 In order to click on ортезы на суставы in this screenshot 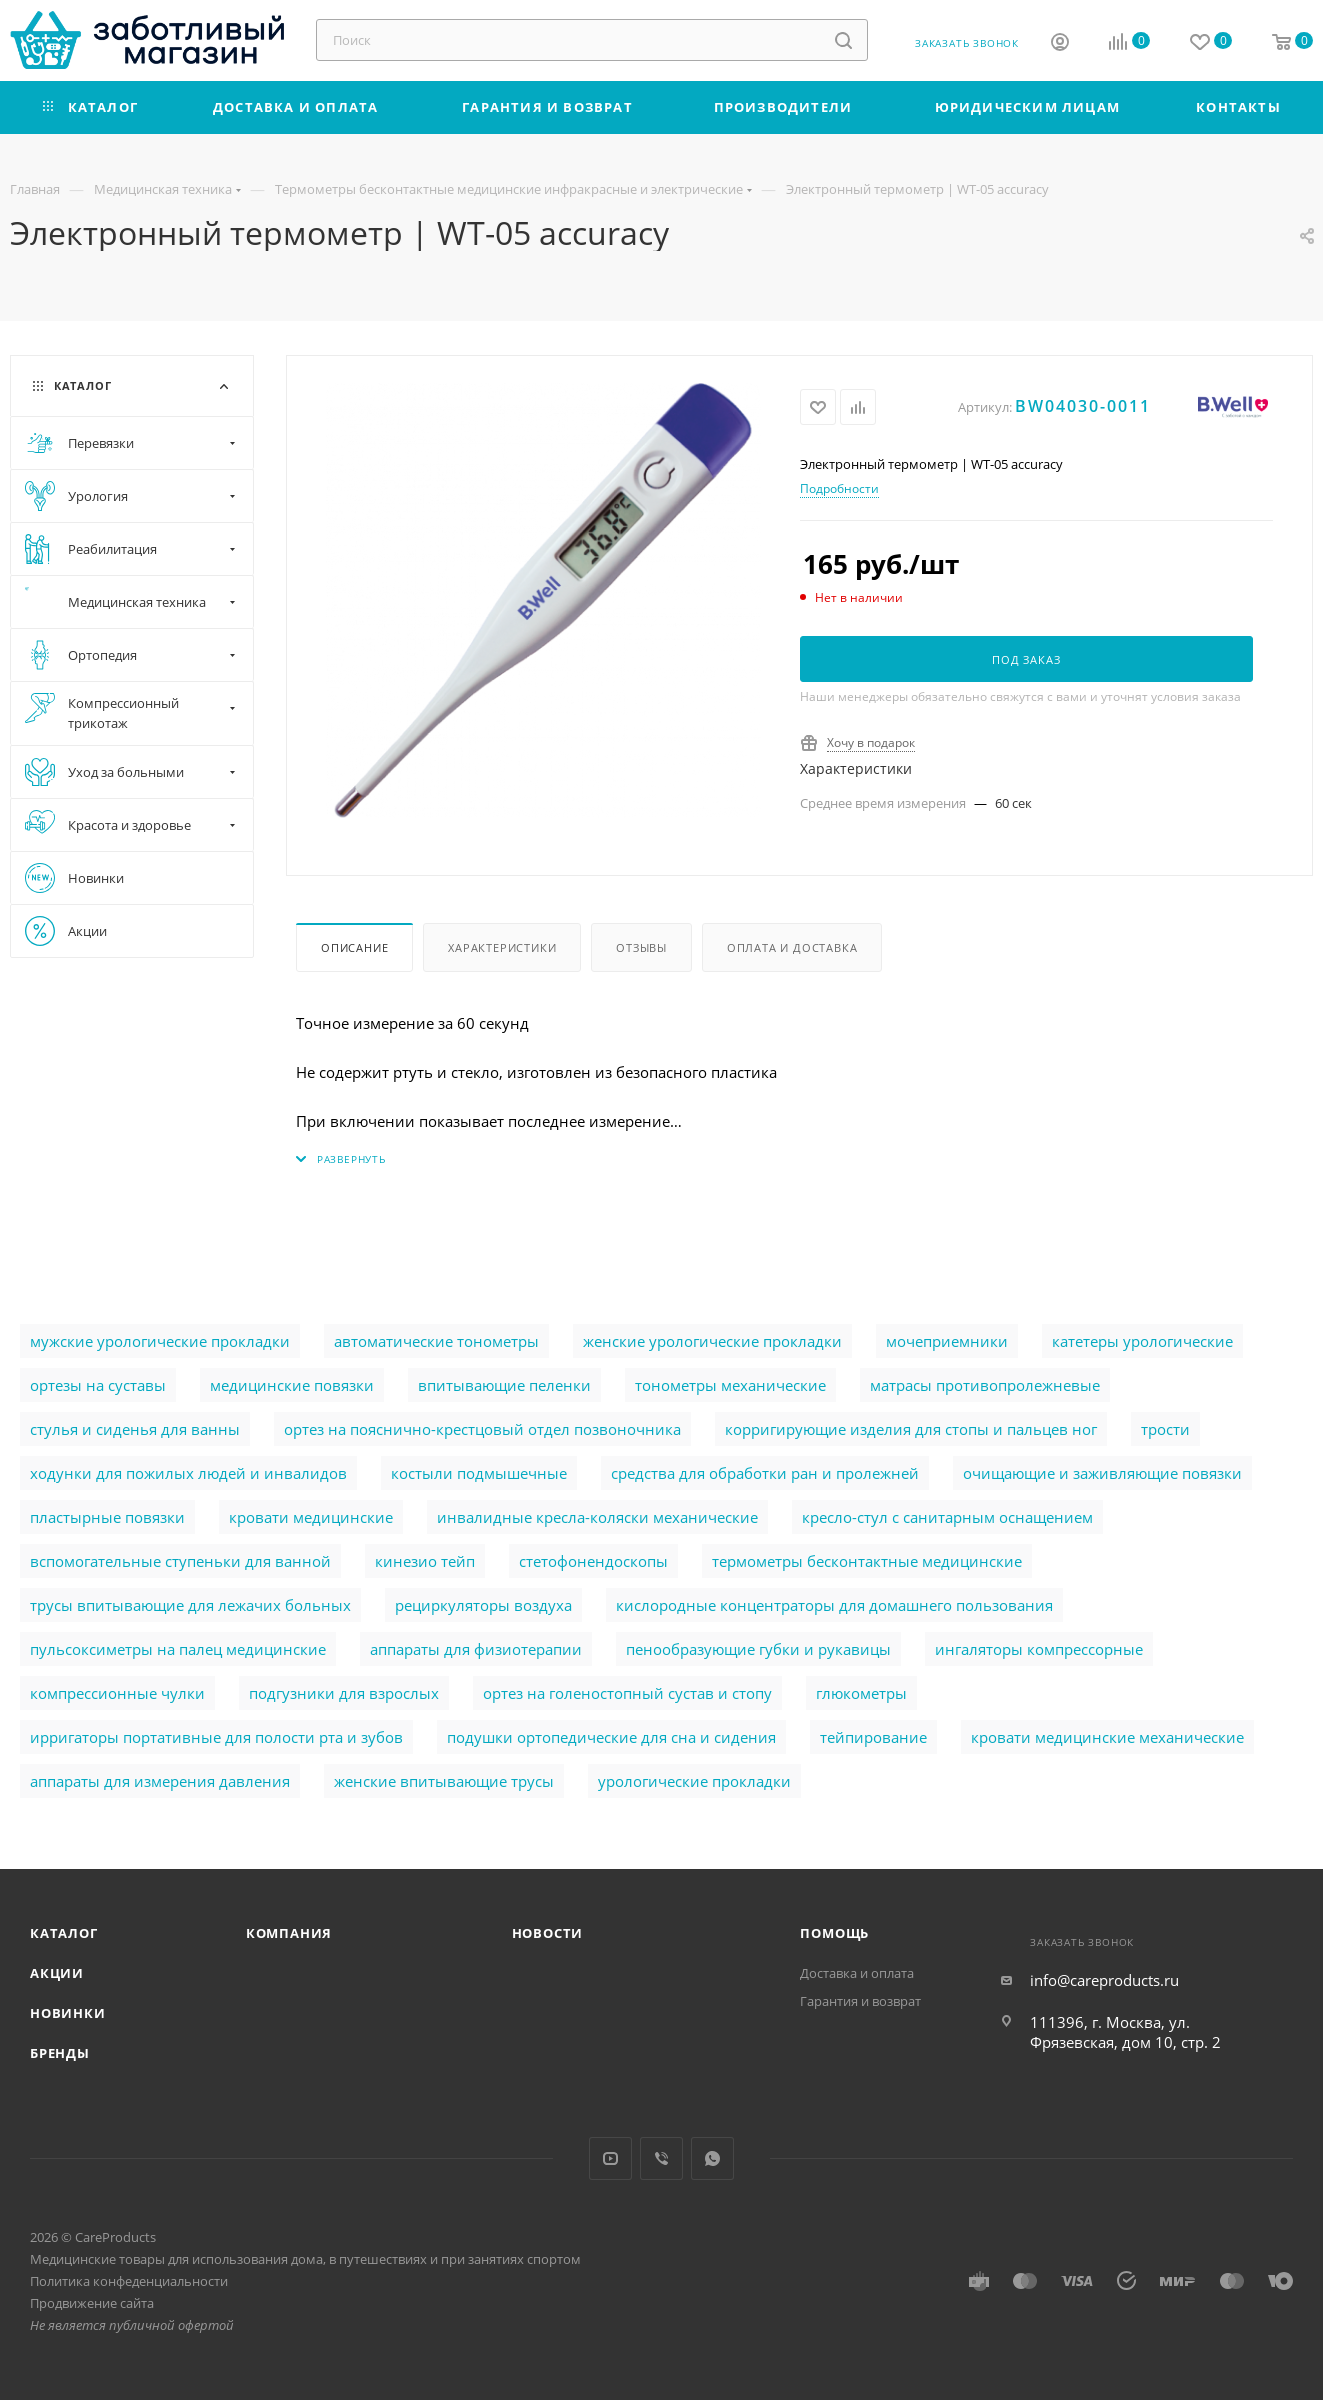, I will do `click(98, 1385)`.